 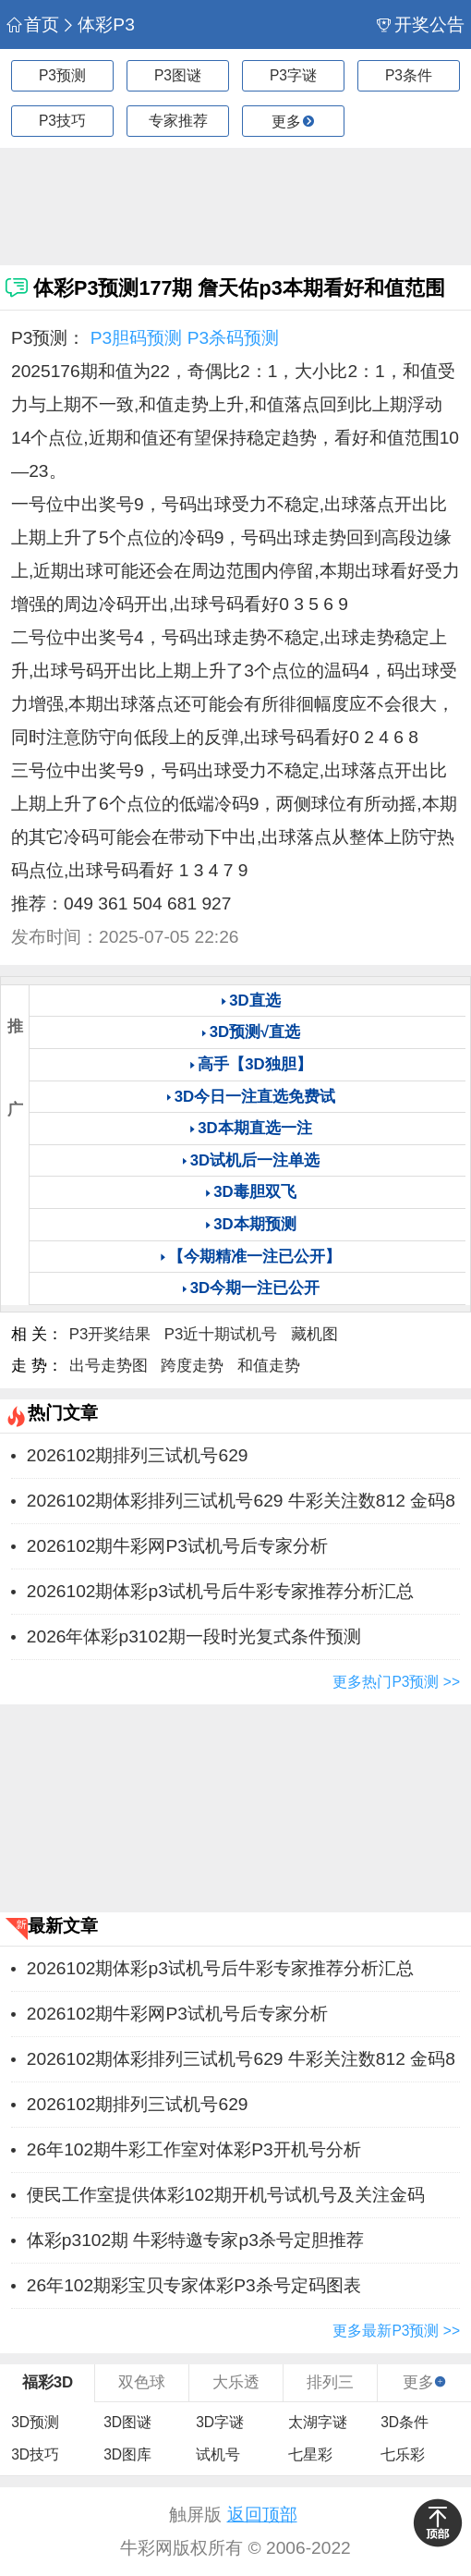 I want to click on 2026102期排列三试机号629, so click(x=137, y=1455).